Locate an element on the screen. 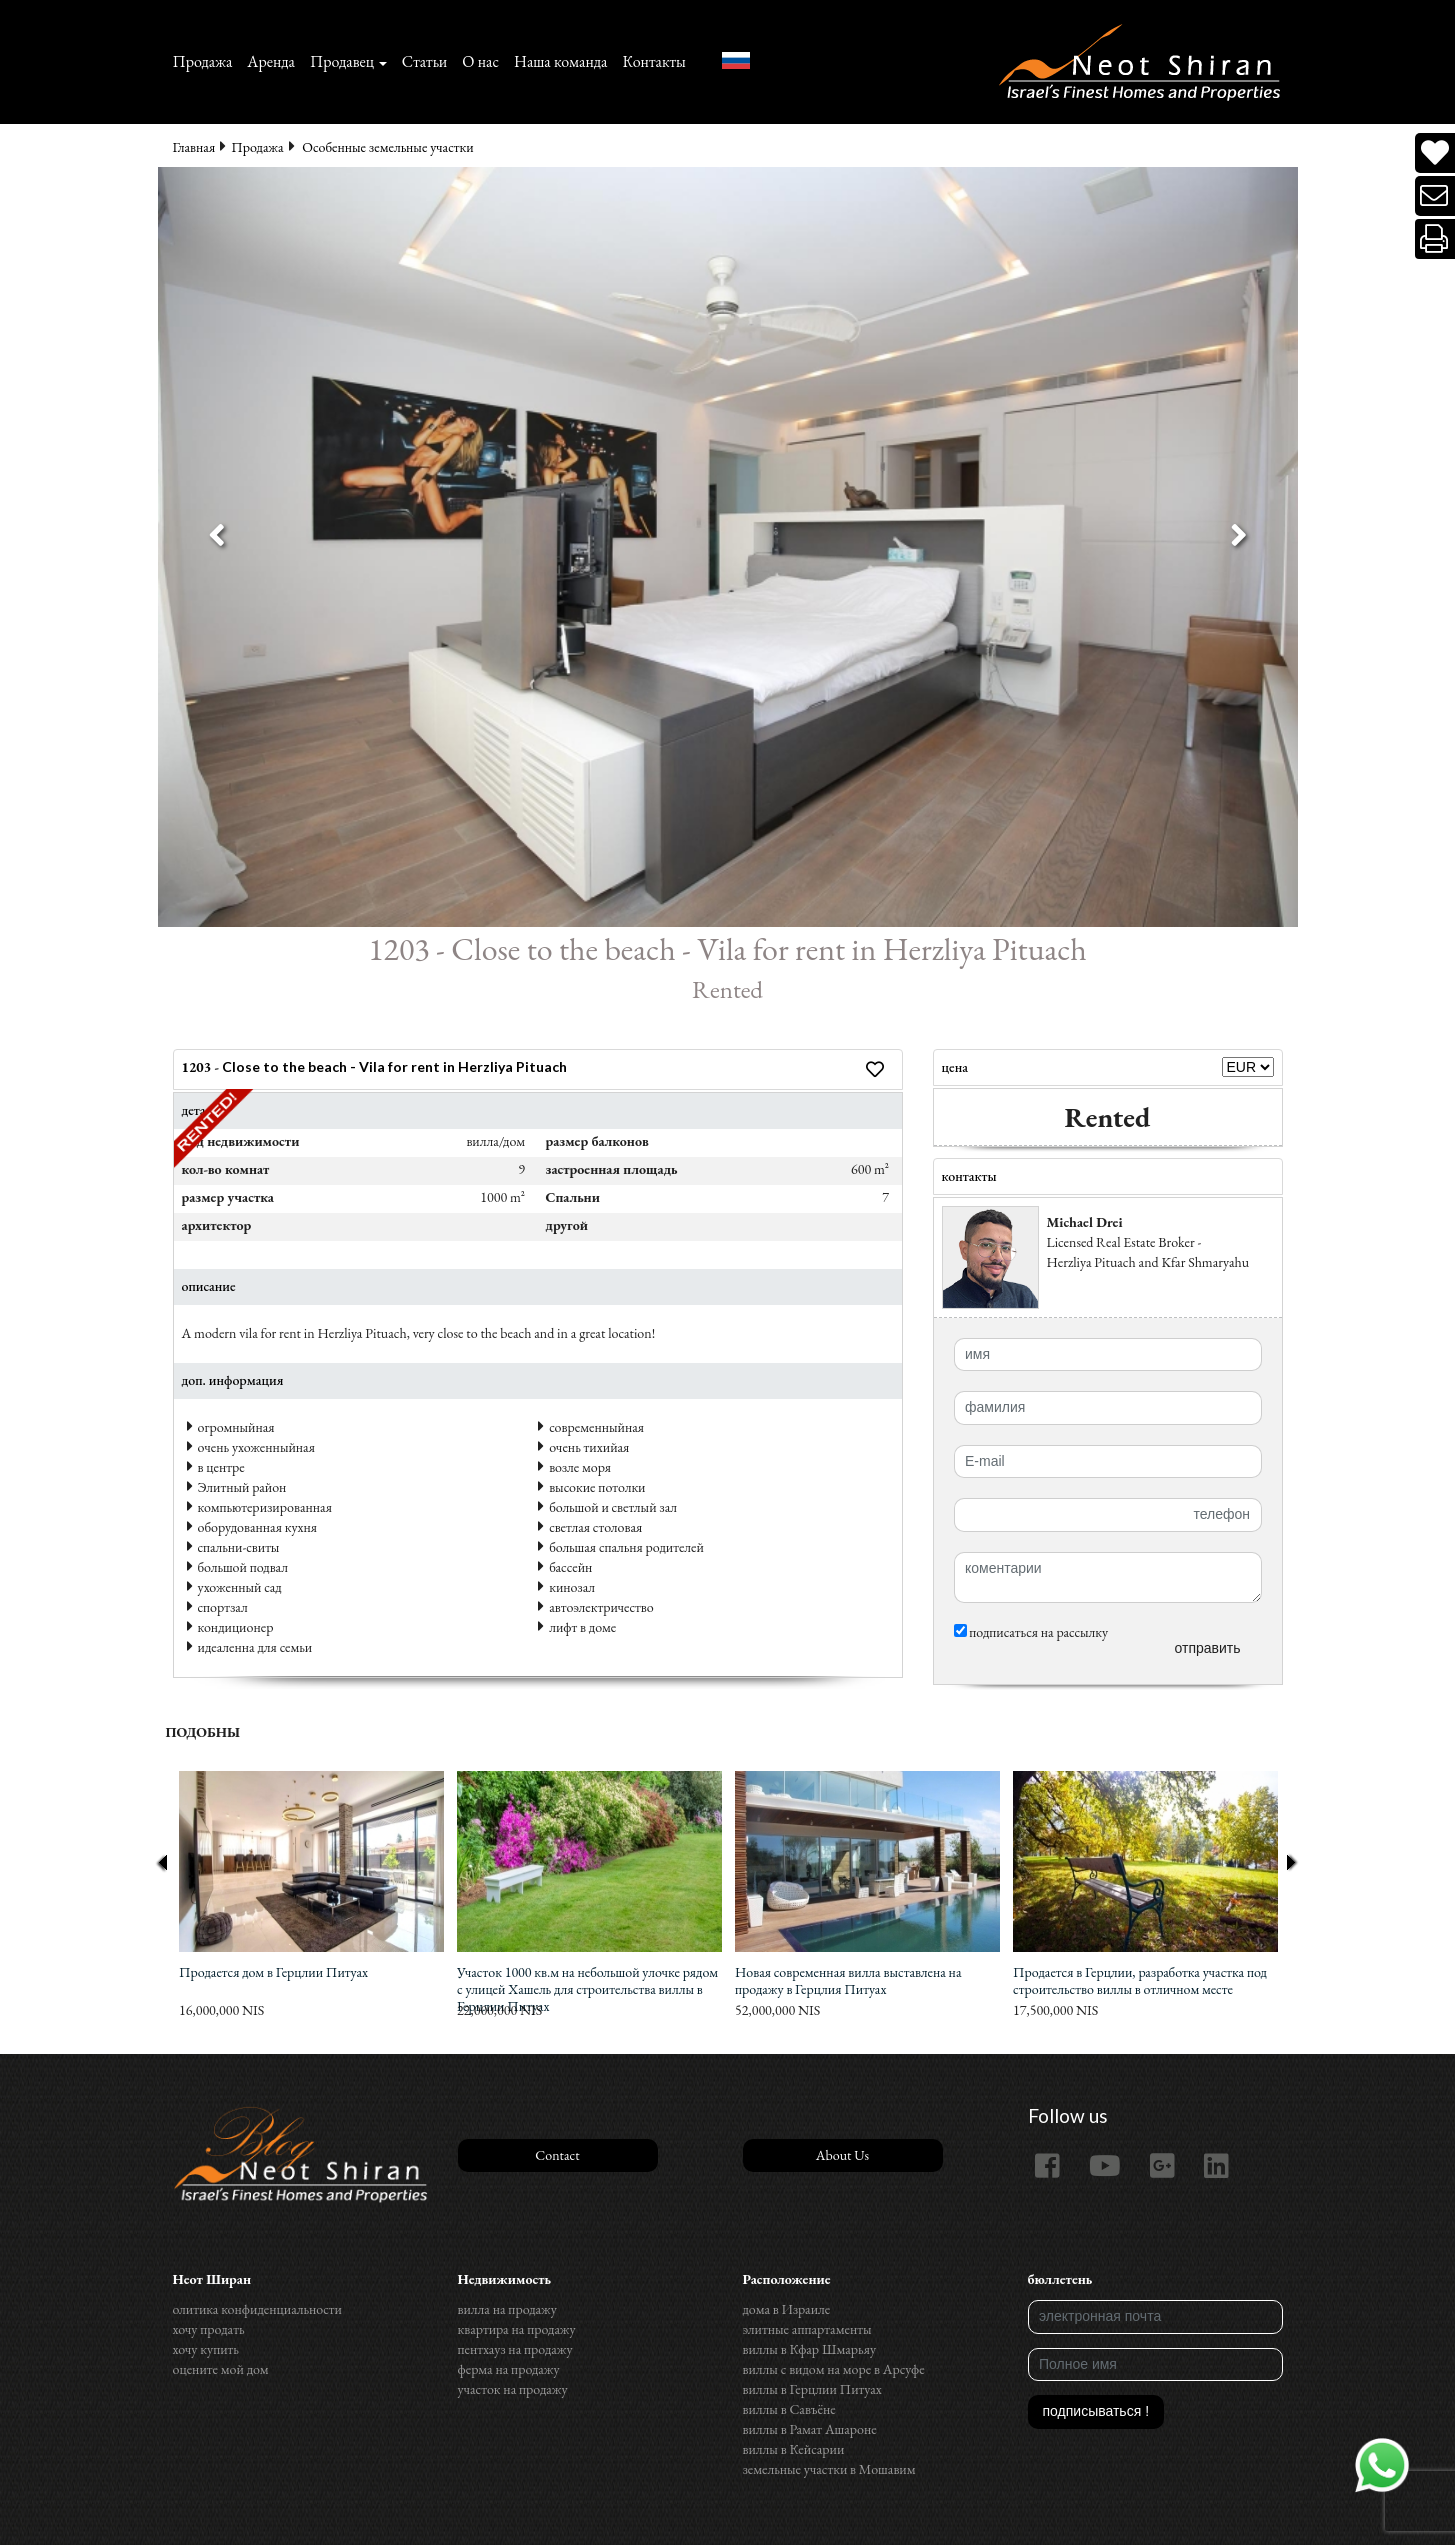  Contact is located at coordinates (557, 2155).